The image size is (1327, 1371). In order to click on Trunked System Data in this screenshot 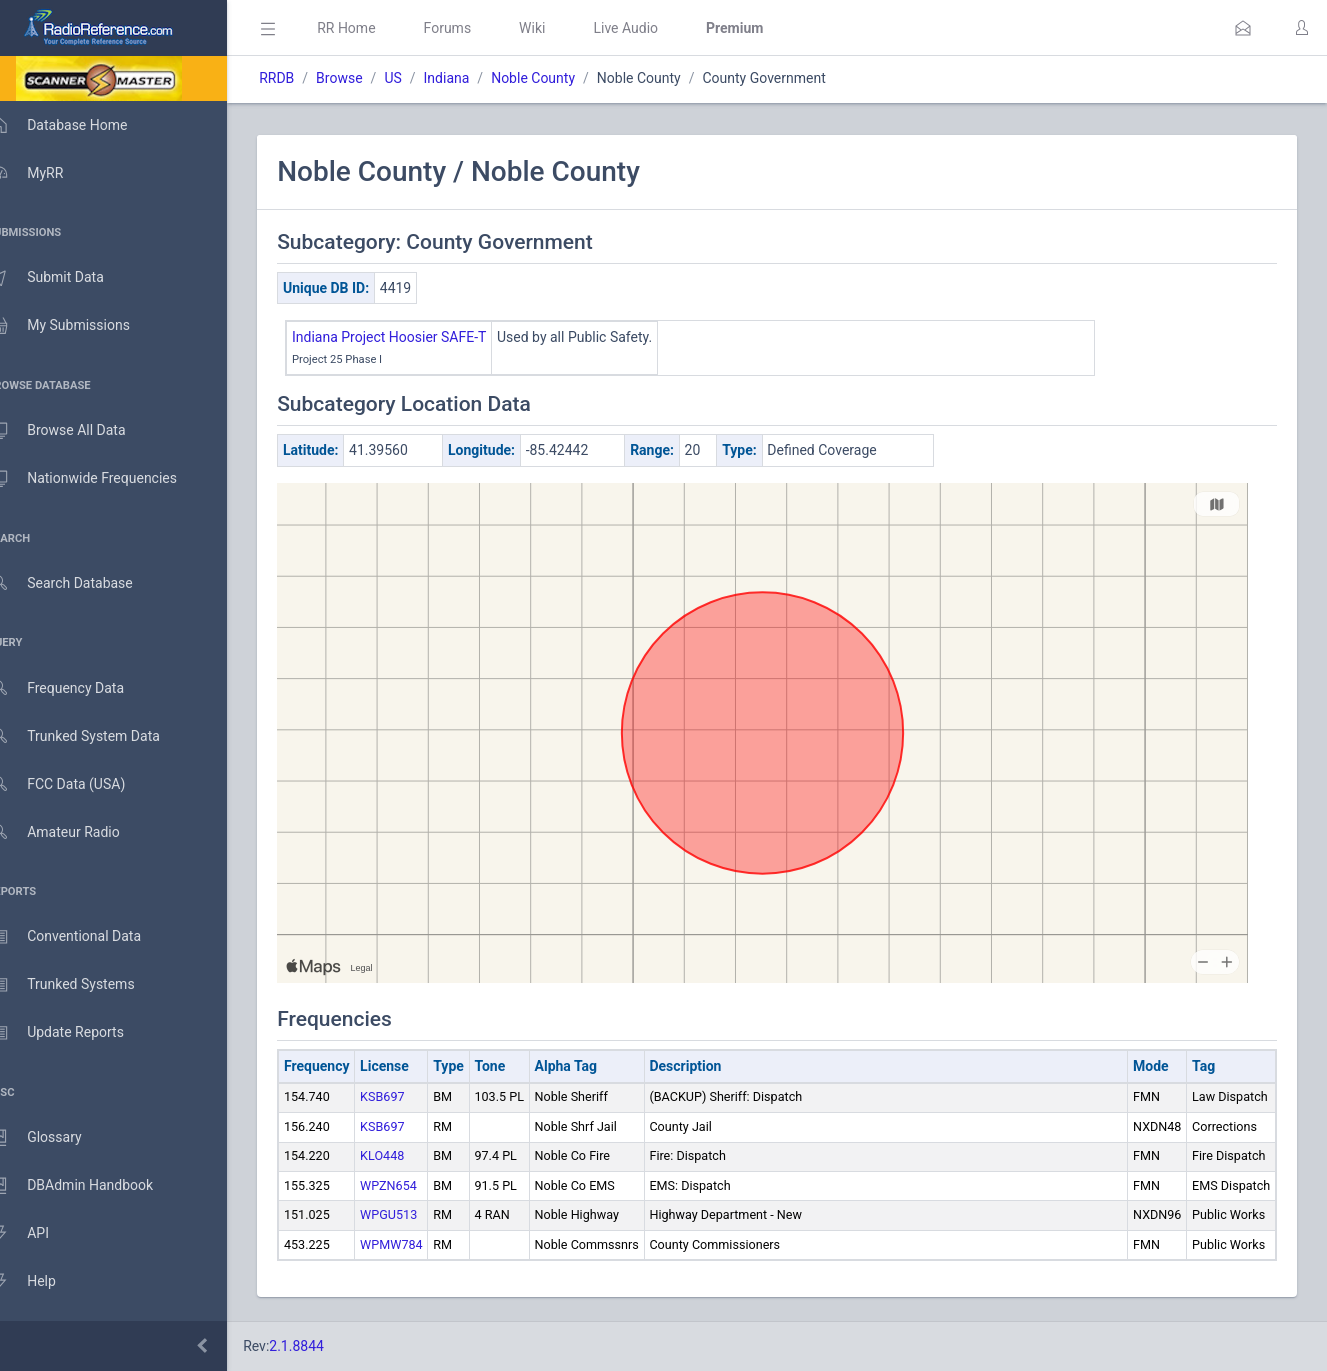, I will do `click(94, 736)`.